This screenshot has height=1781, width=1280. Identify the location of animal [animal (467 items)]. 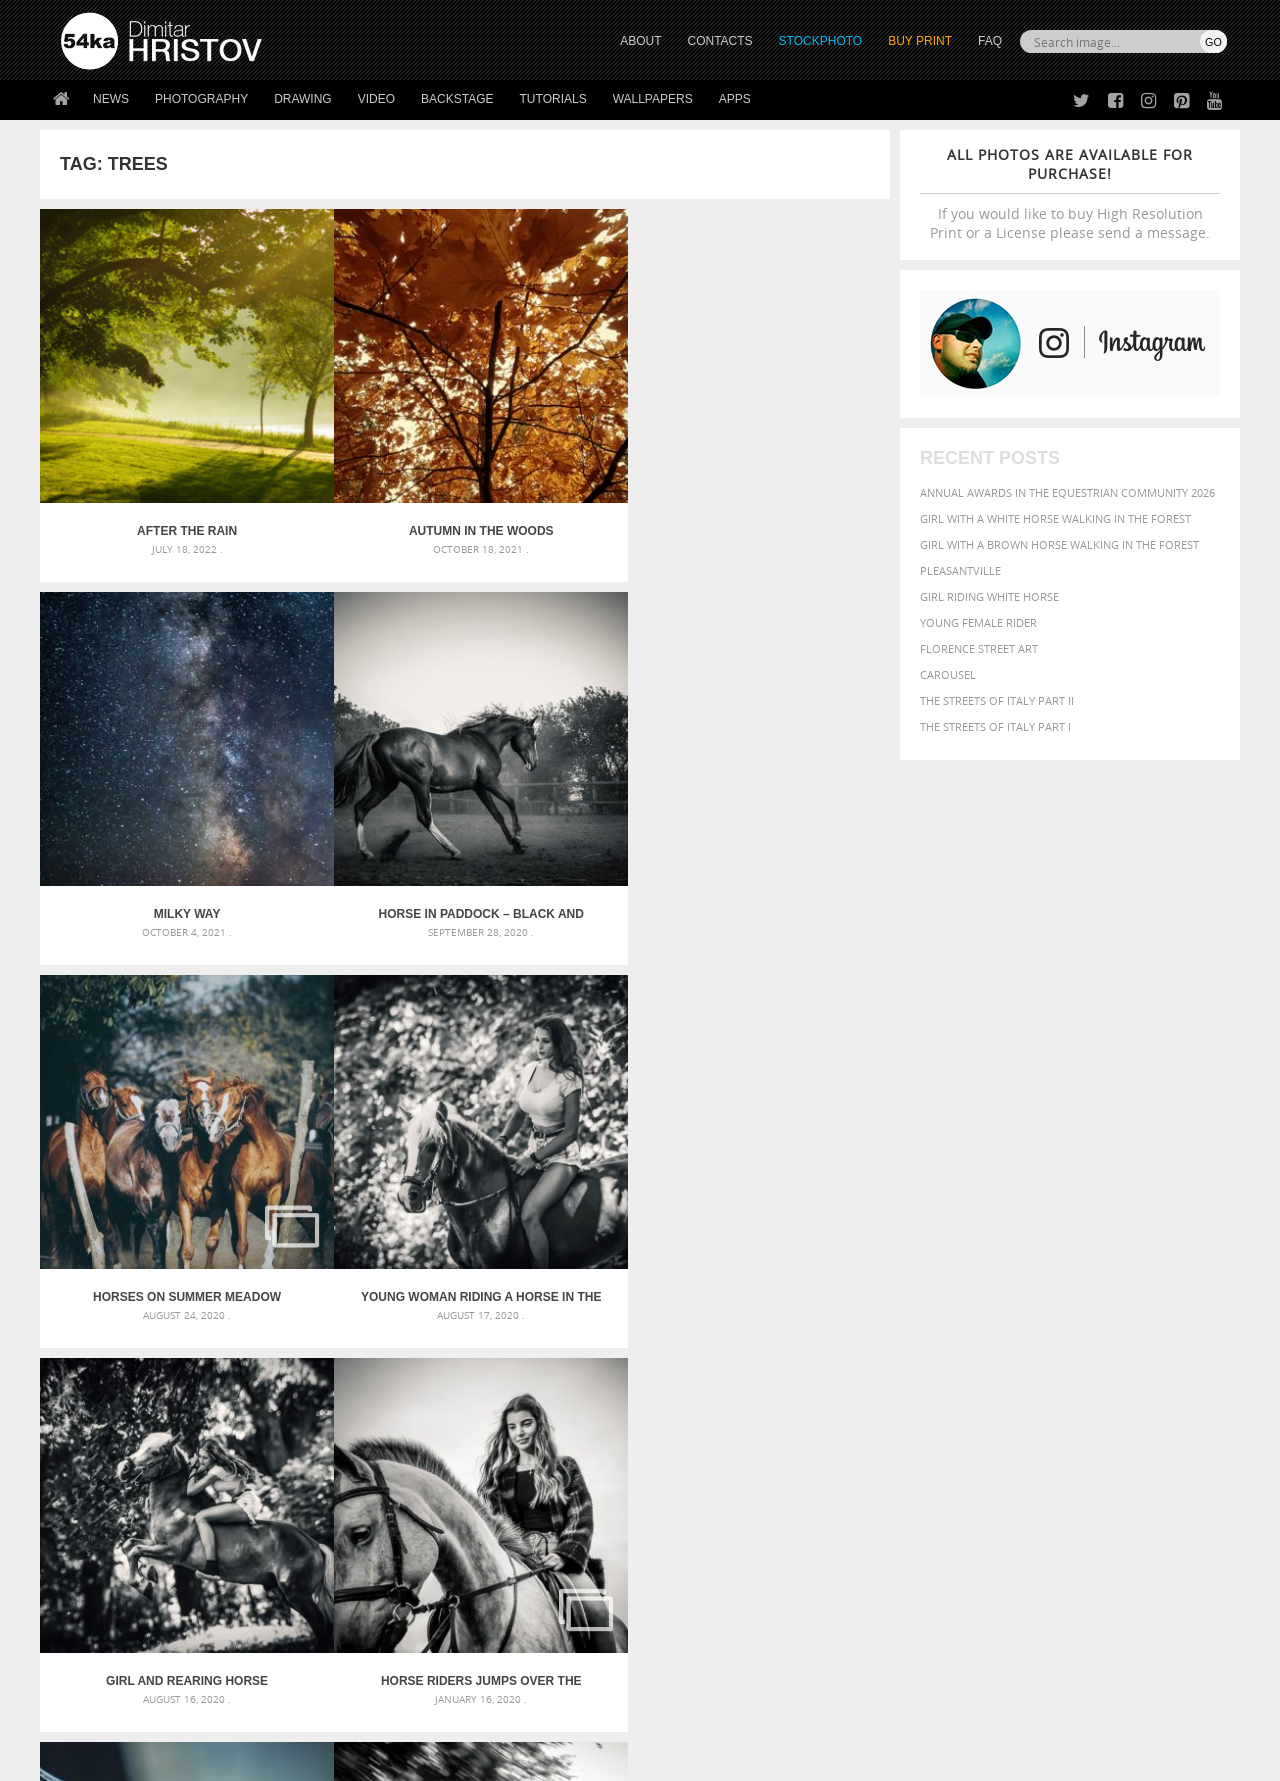
(882, 1321).